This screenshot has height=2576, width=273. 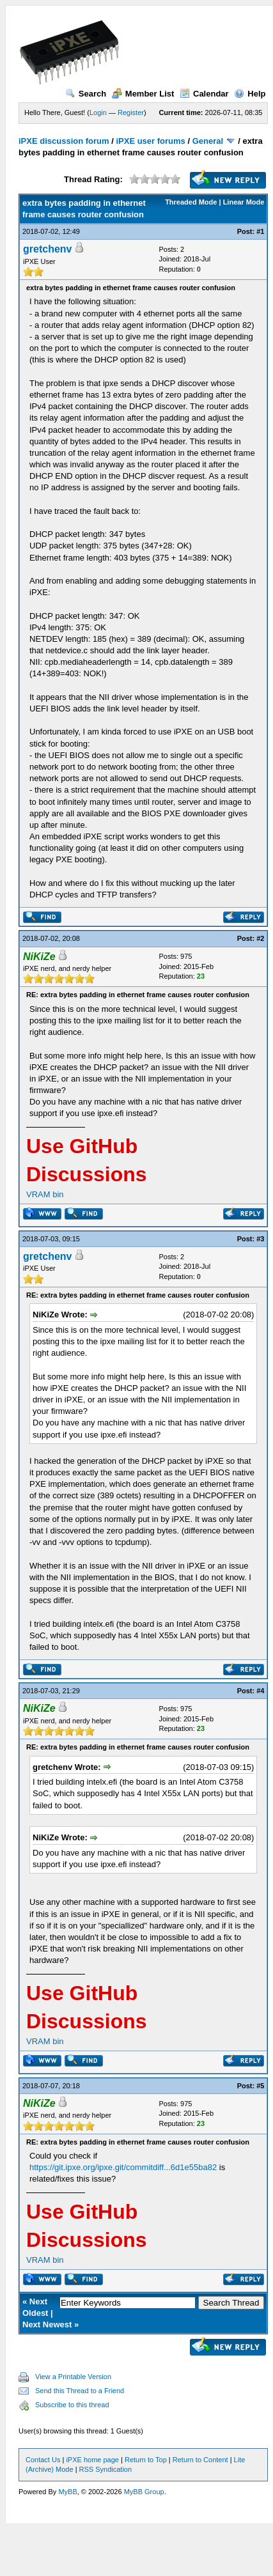 I want to click on Calendar, so click(x=204, y=93).